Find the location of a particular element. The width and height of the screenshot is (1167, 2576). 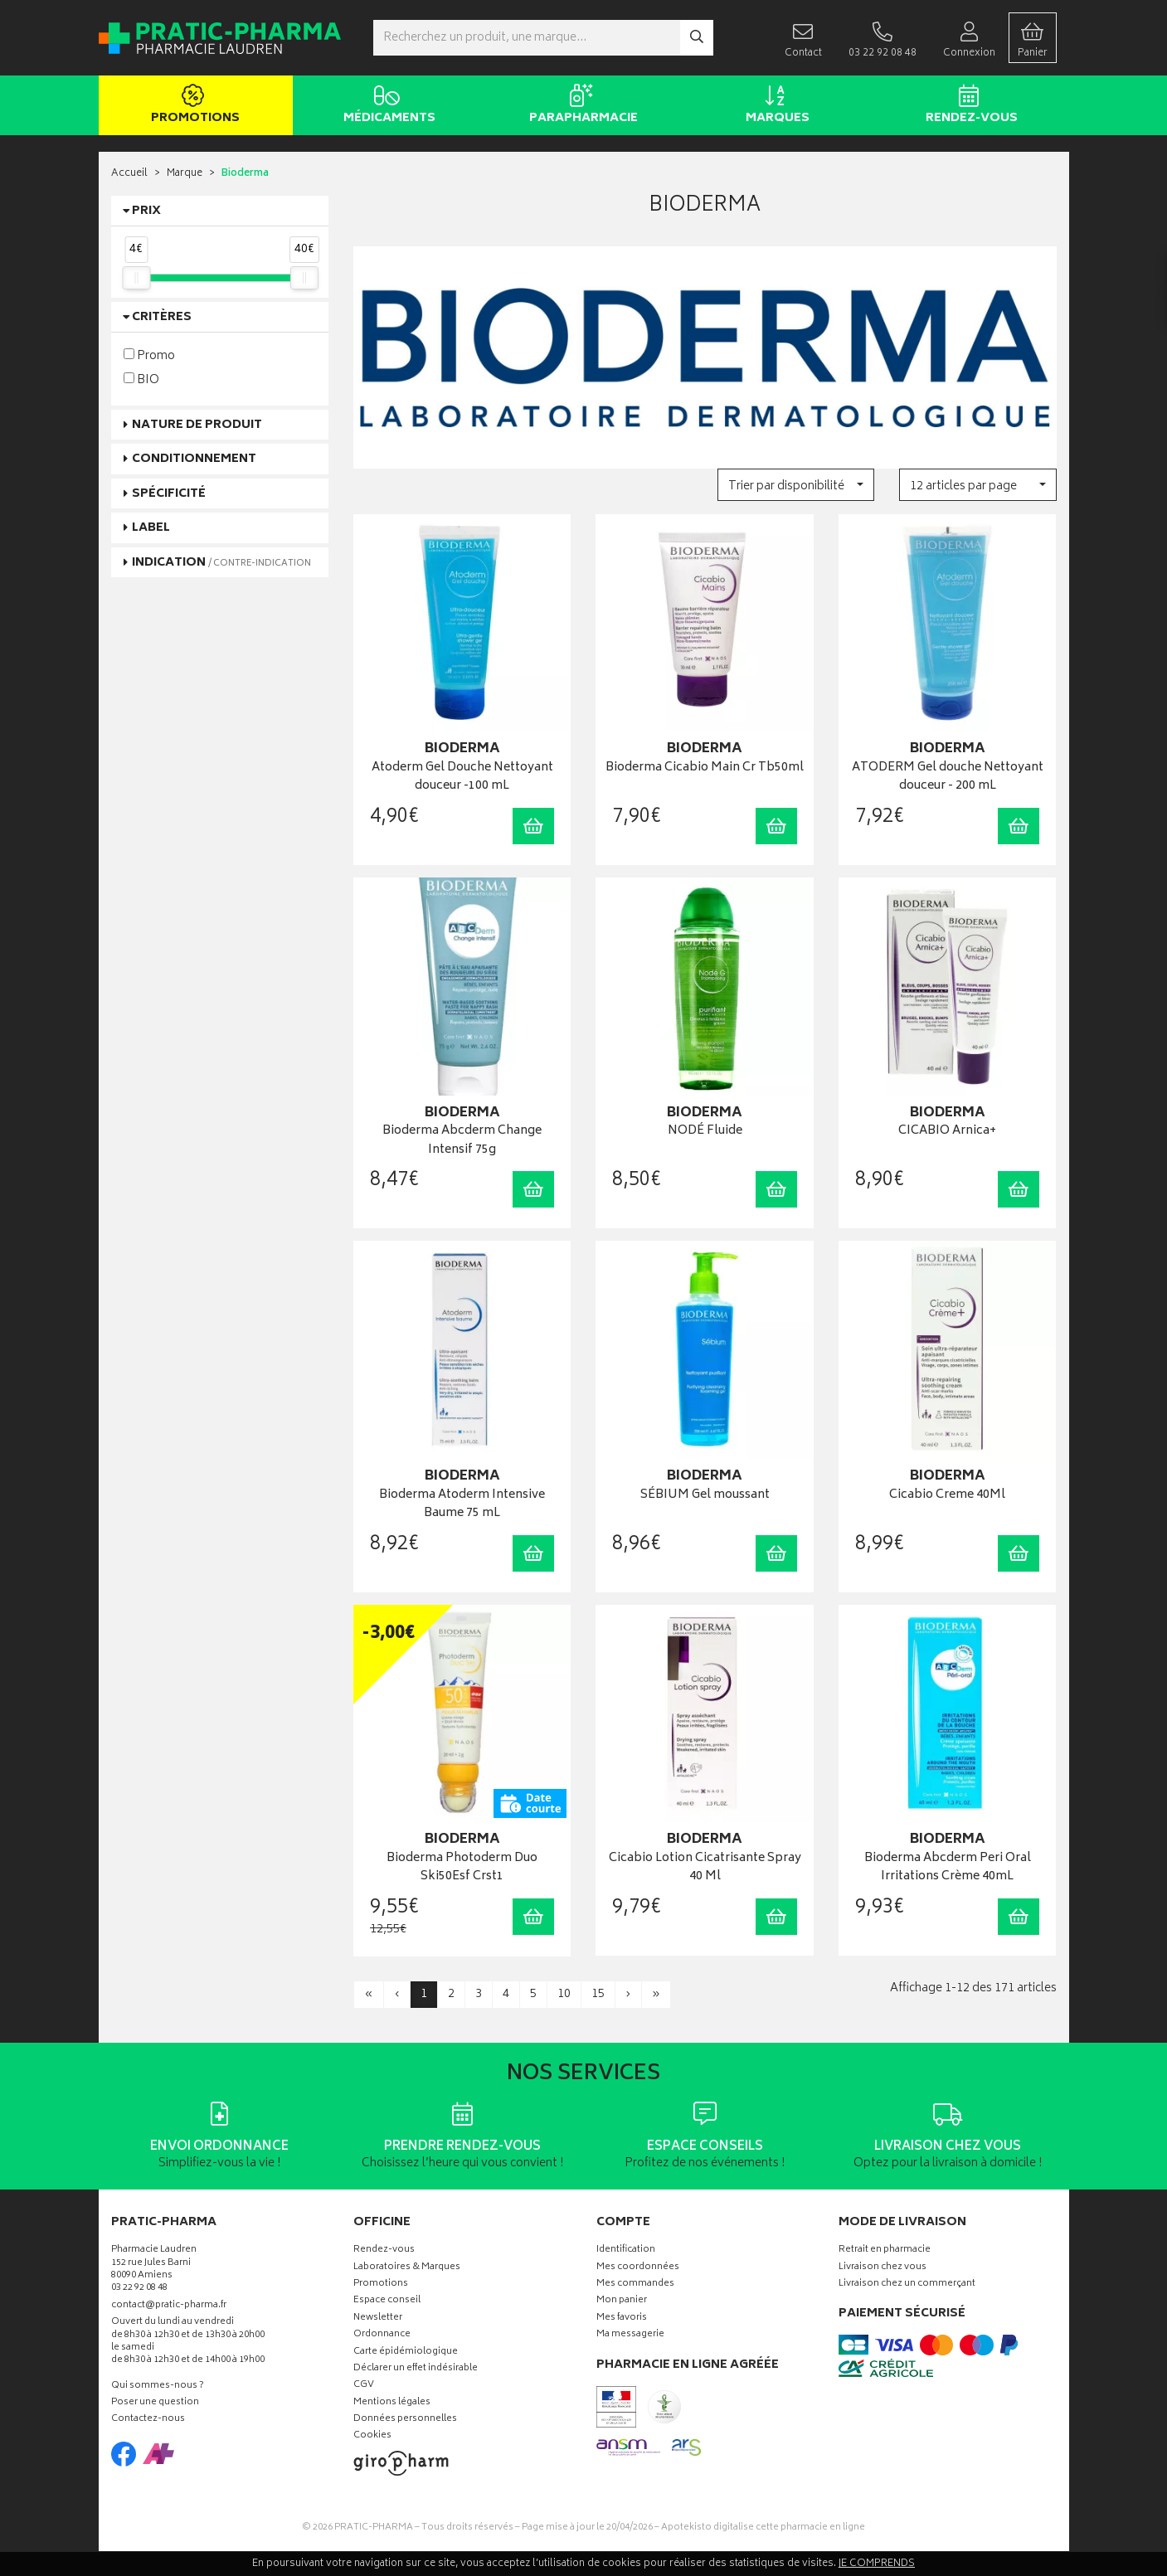

contact@pratic-pharma.fr is located at coordinates (168, 2307).